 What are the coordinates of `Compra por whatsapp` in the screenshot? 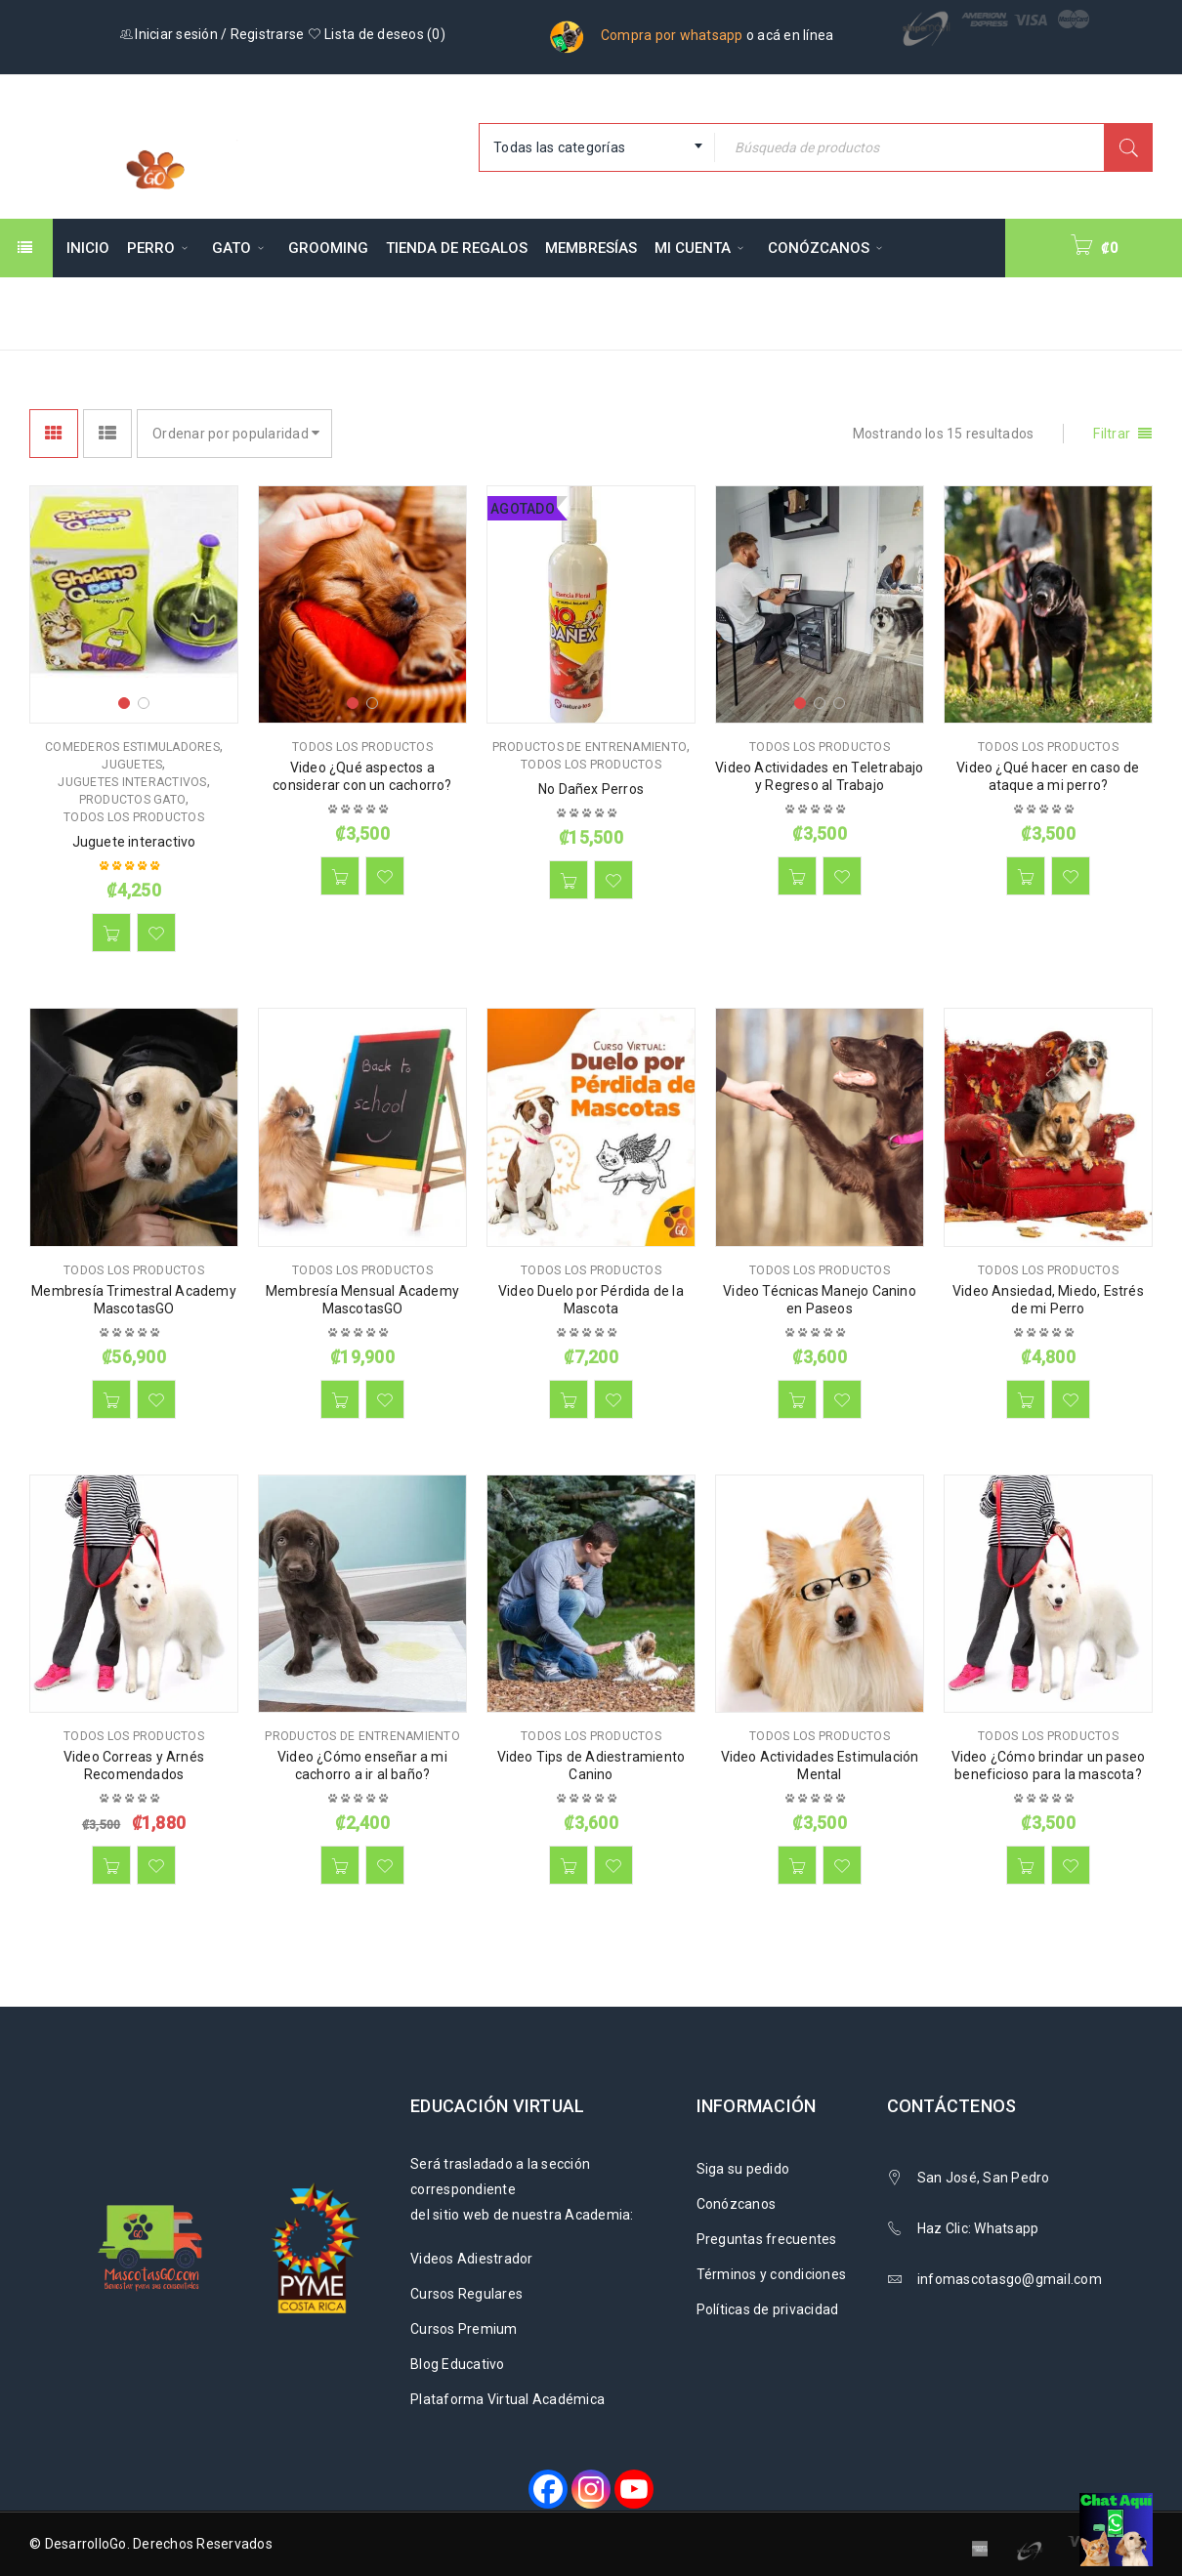 It's located at (672, 35).